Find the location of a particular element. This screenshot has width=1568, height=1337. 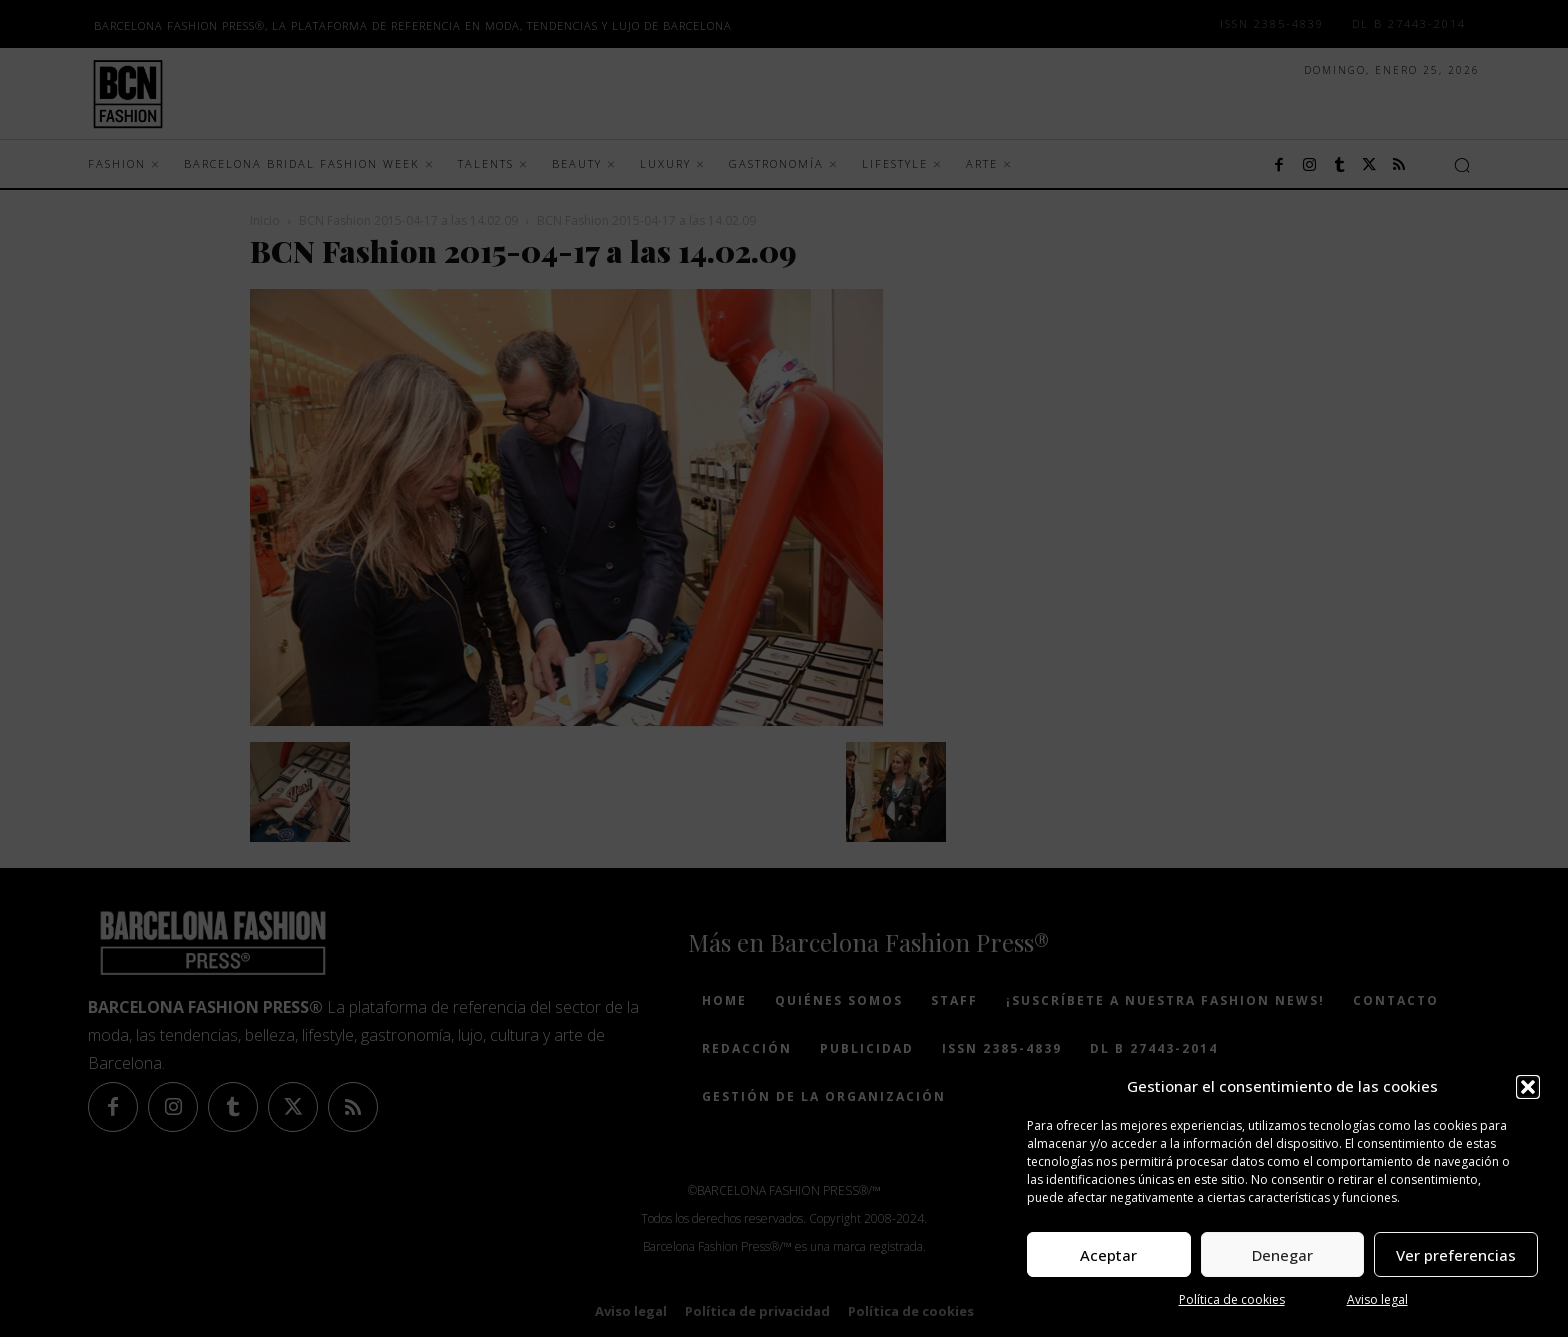

Política de cookies is located at coordinates (1232, 1299).